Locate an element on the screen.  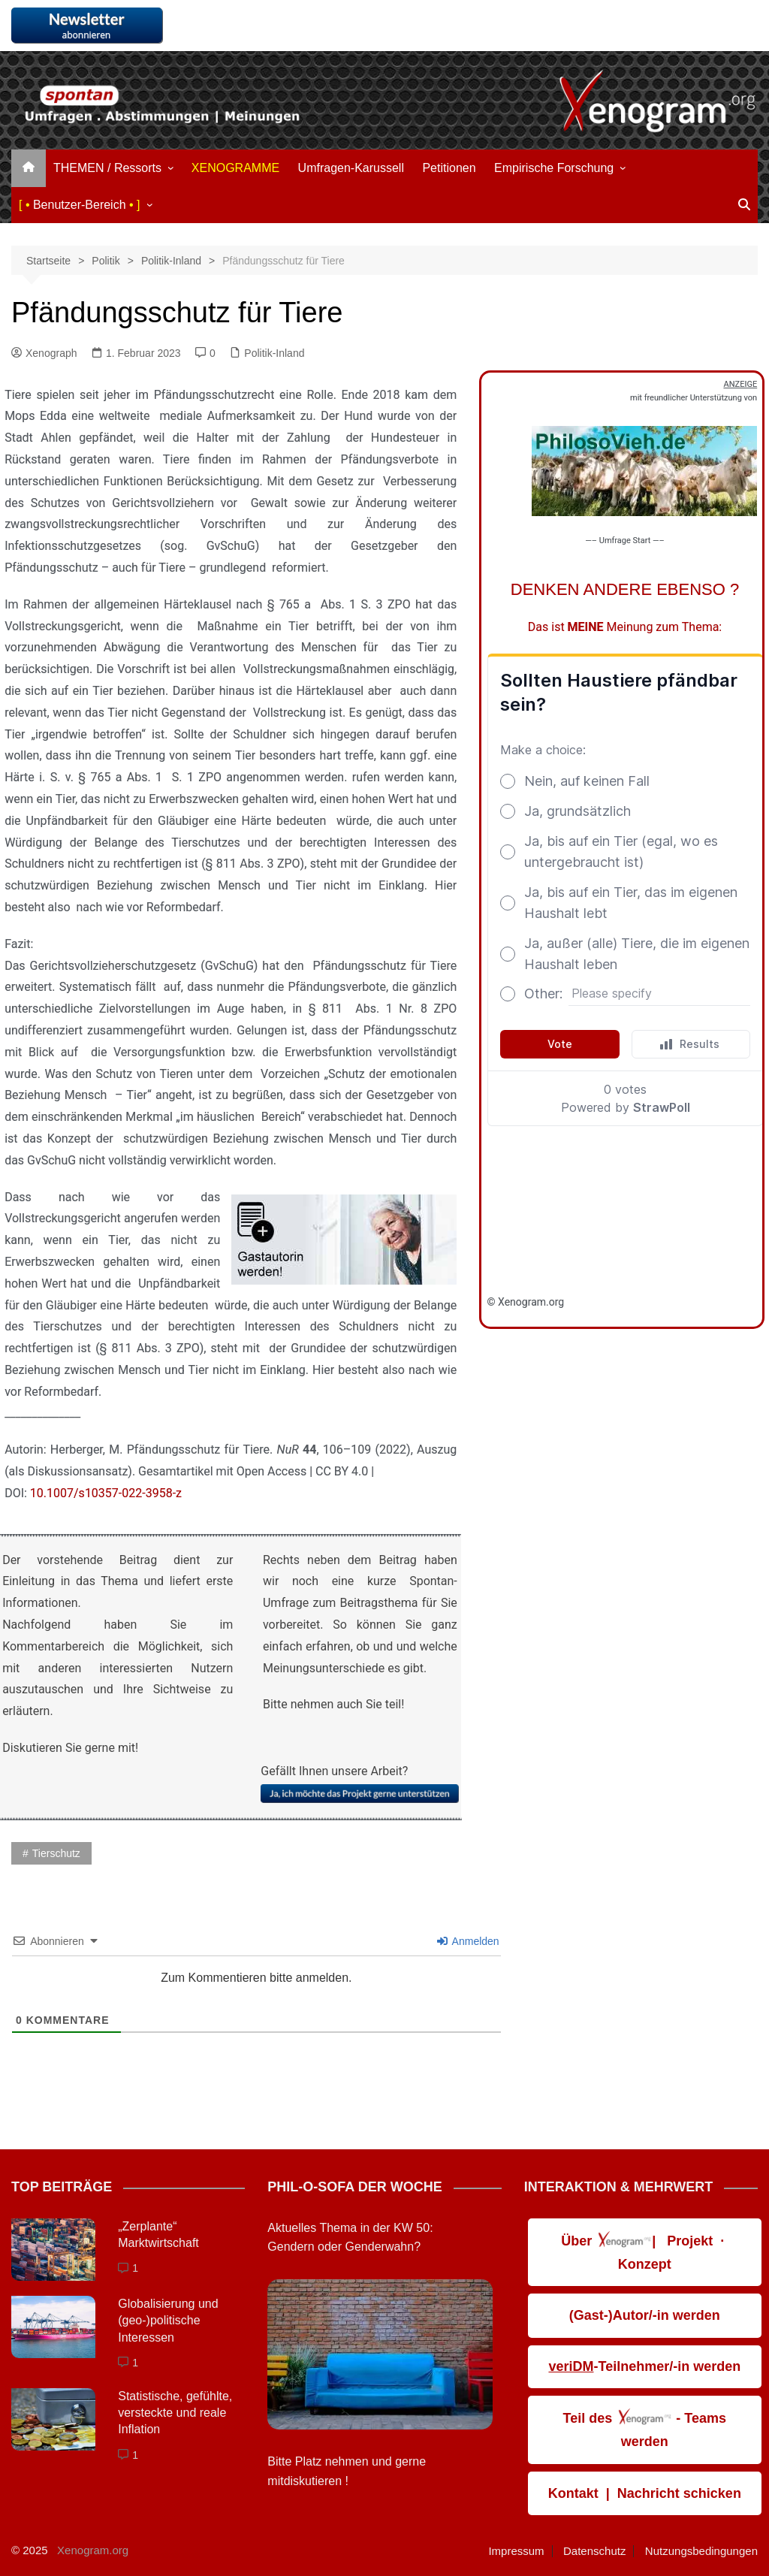
Statistische, gefühlte, ver­steckte und reale Inflation is located at coordinates (175, 2413).